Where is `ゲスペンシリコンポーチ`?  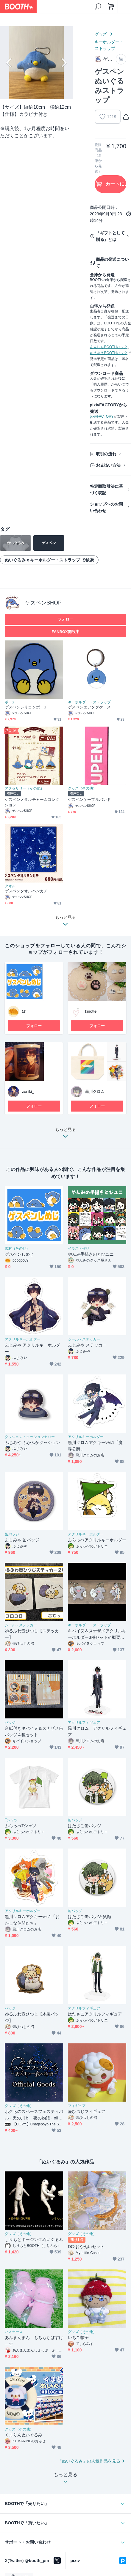 ゲスペンシリコンポーチ is located at coordinates (26, 707).